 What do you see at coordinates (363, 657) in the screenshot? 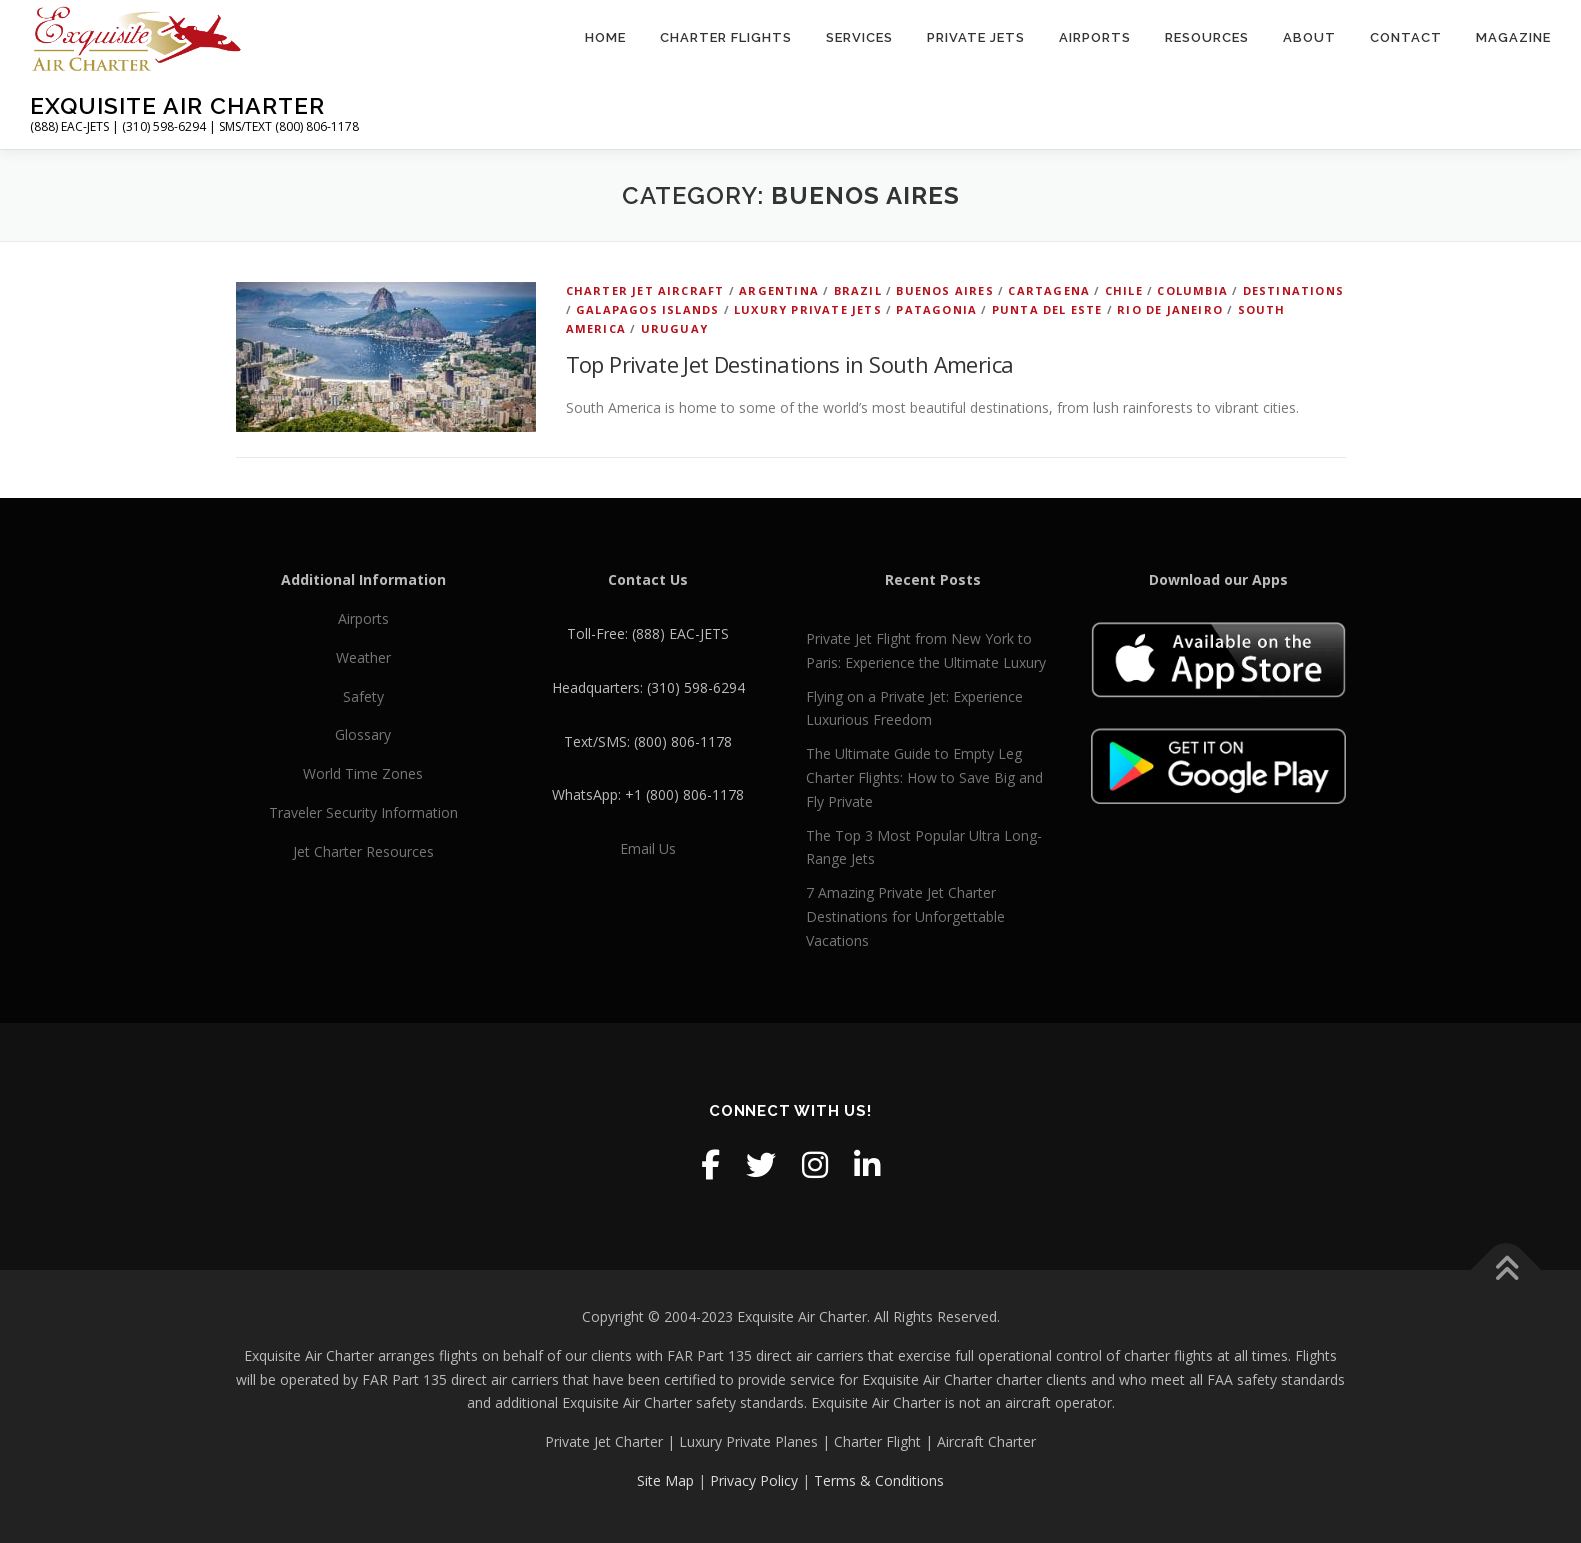
I see `Weather` at bounding box center [363, 657].